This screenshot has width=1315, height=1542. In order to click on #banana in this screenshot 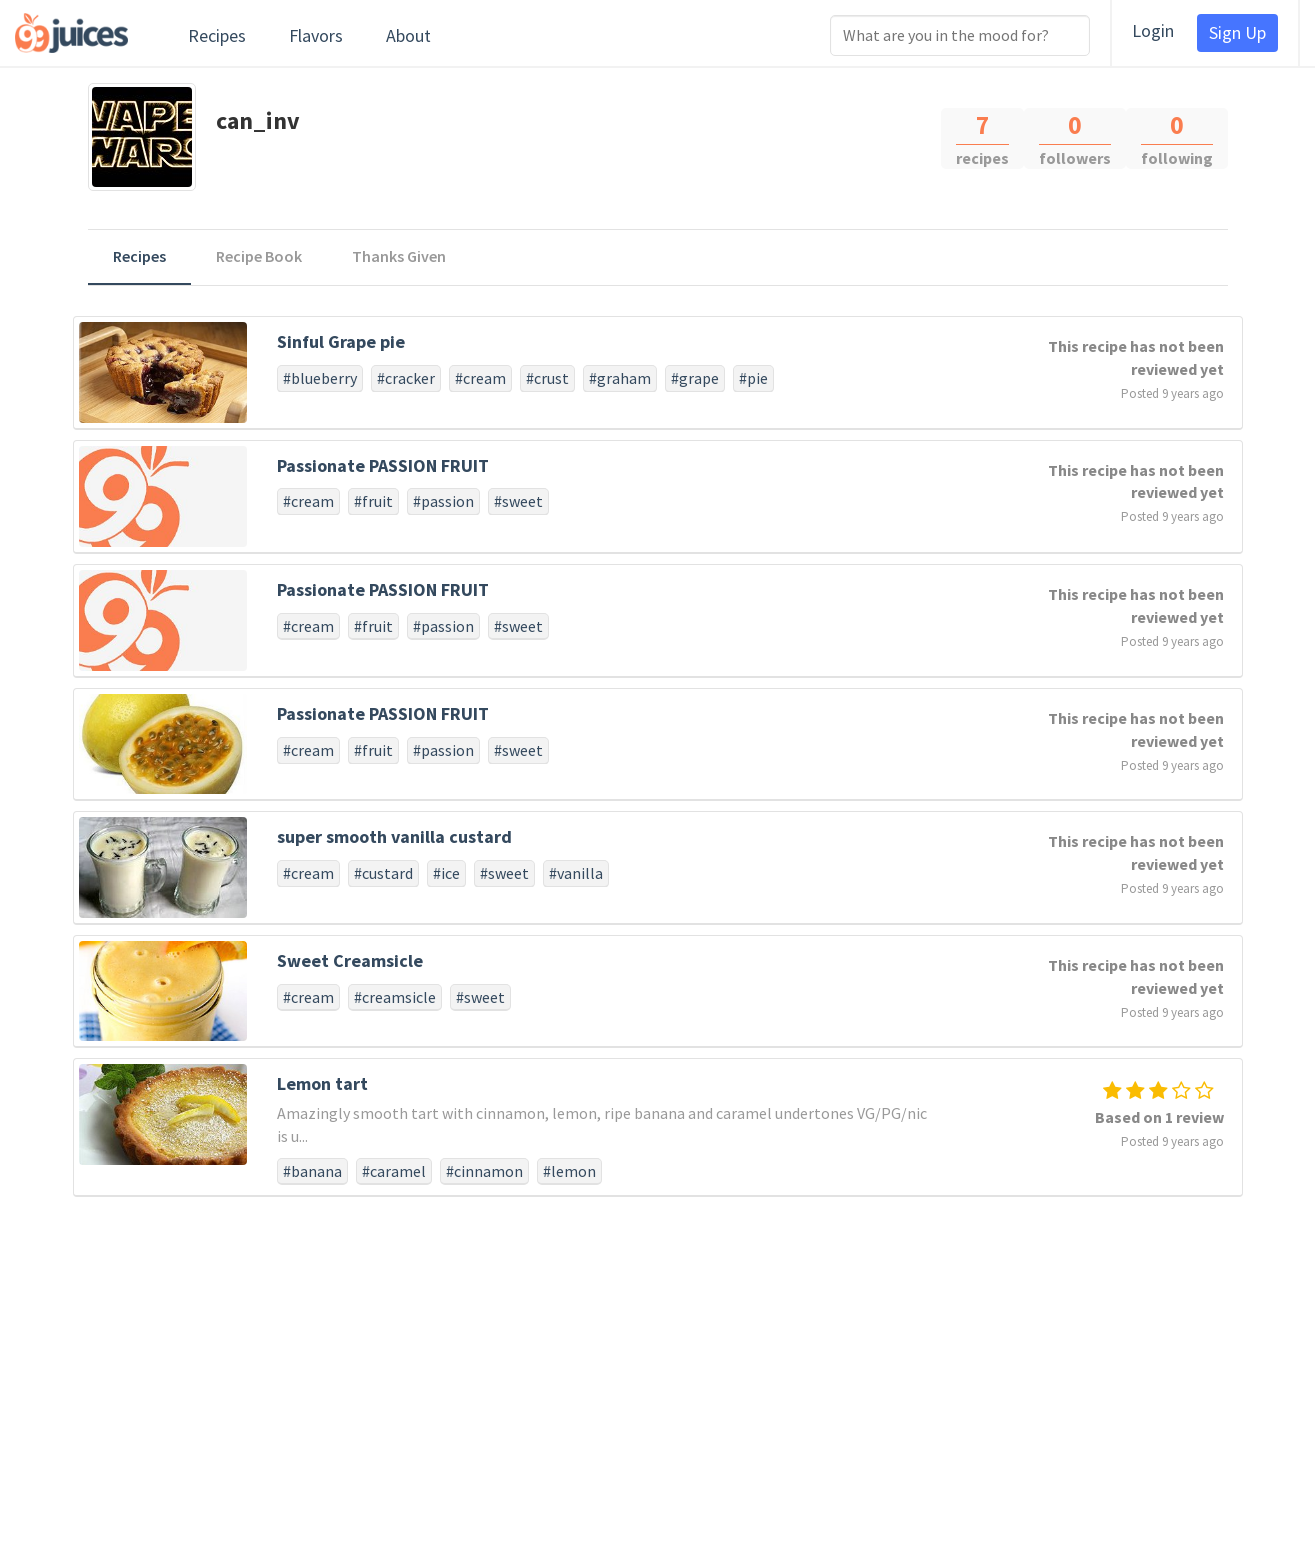, I will do `click(312, 1171)`.